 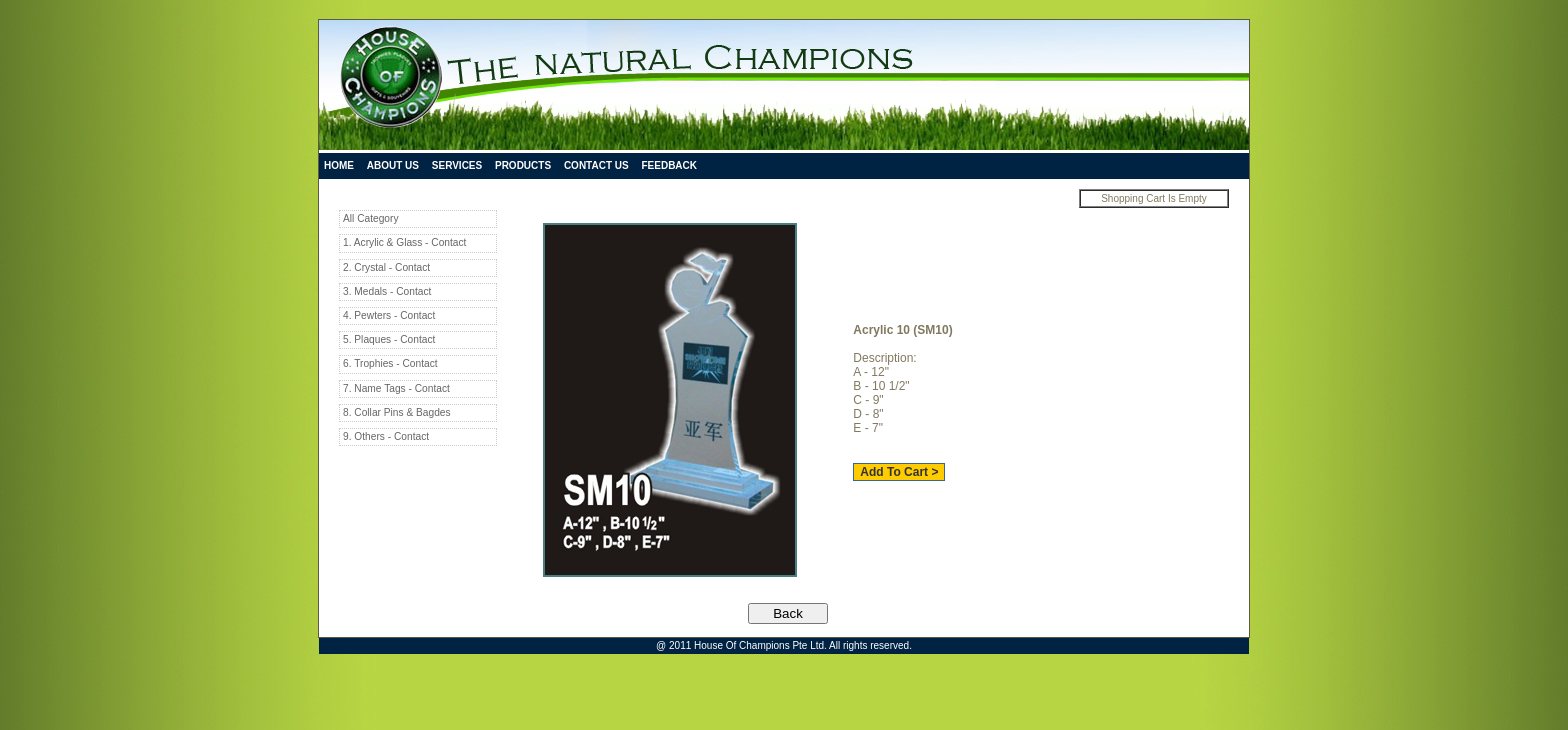 I want to click on Contact Us, so click(x=596, y=165).